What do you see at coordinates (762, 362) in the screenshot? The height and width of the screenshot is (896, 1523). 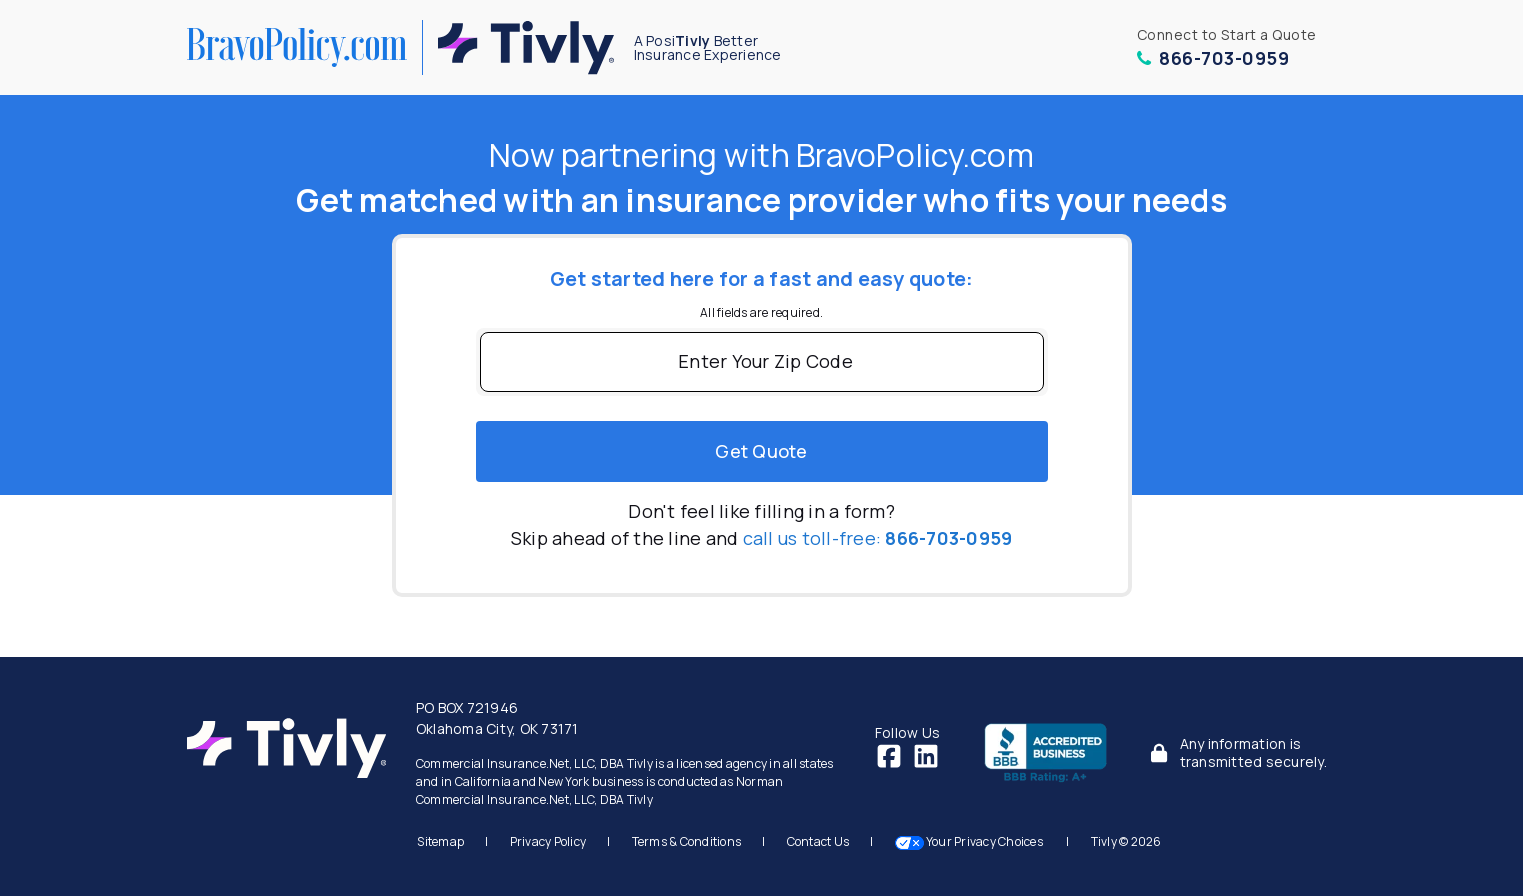 I see `[Enter Your Zip Code]` at bounding box center [762, 362].